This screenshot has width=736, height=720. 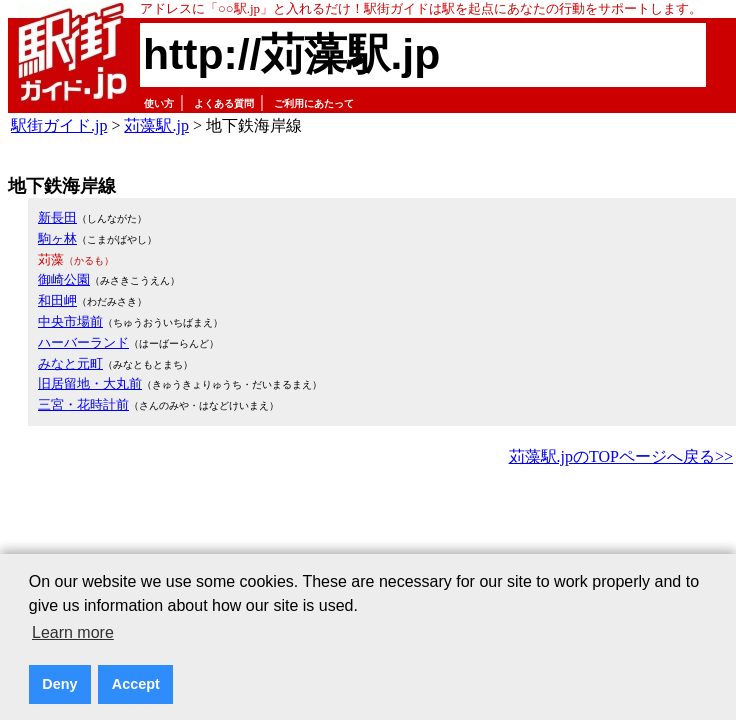 I want to click on 駅街ガイド.jp, so click(x=59, y=125).